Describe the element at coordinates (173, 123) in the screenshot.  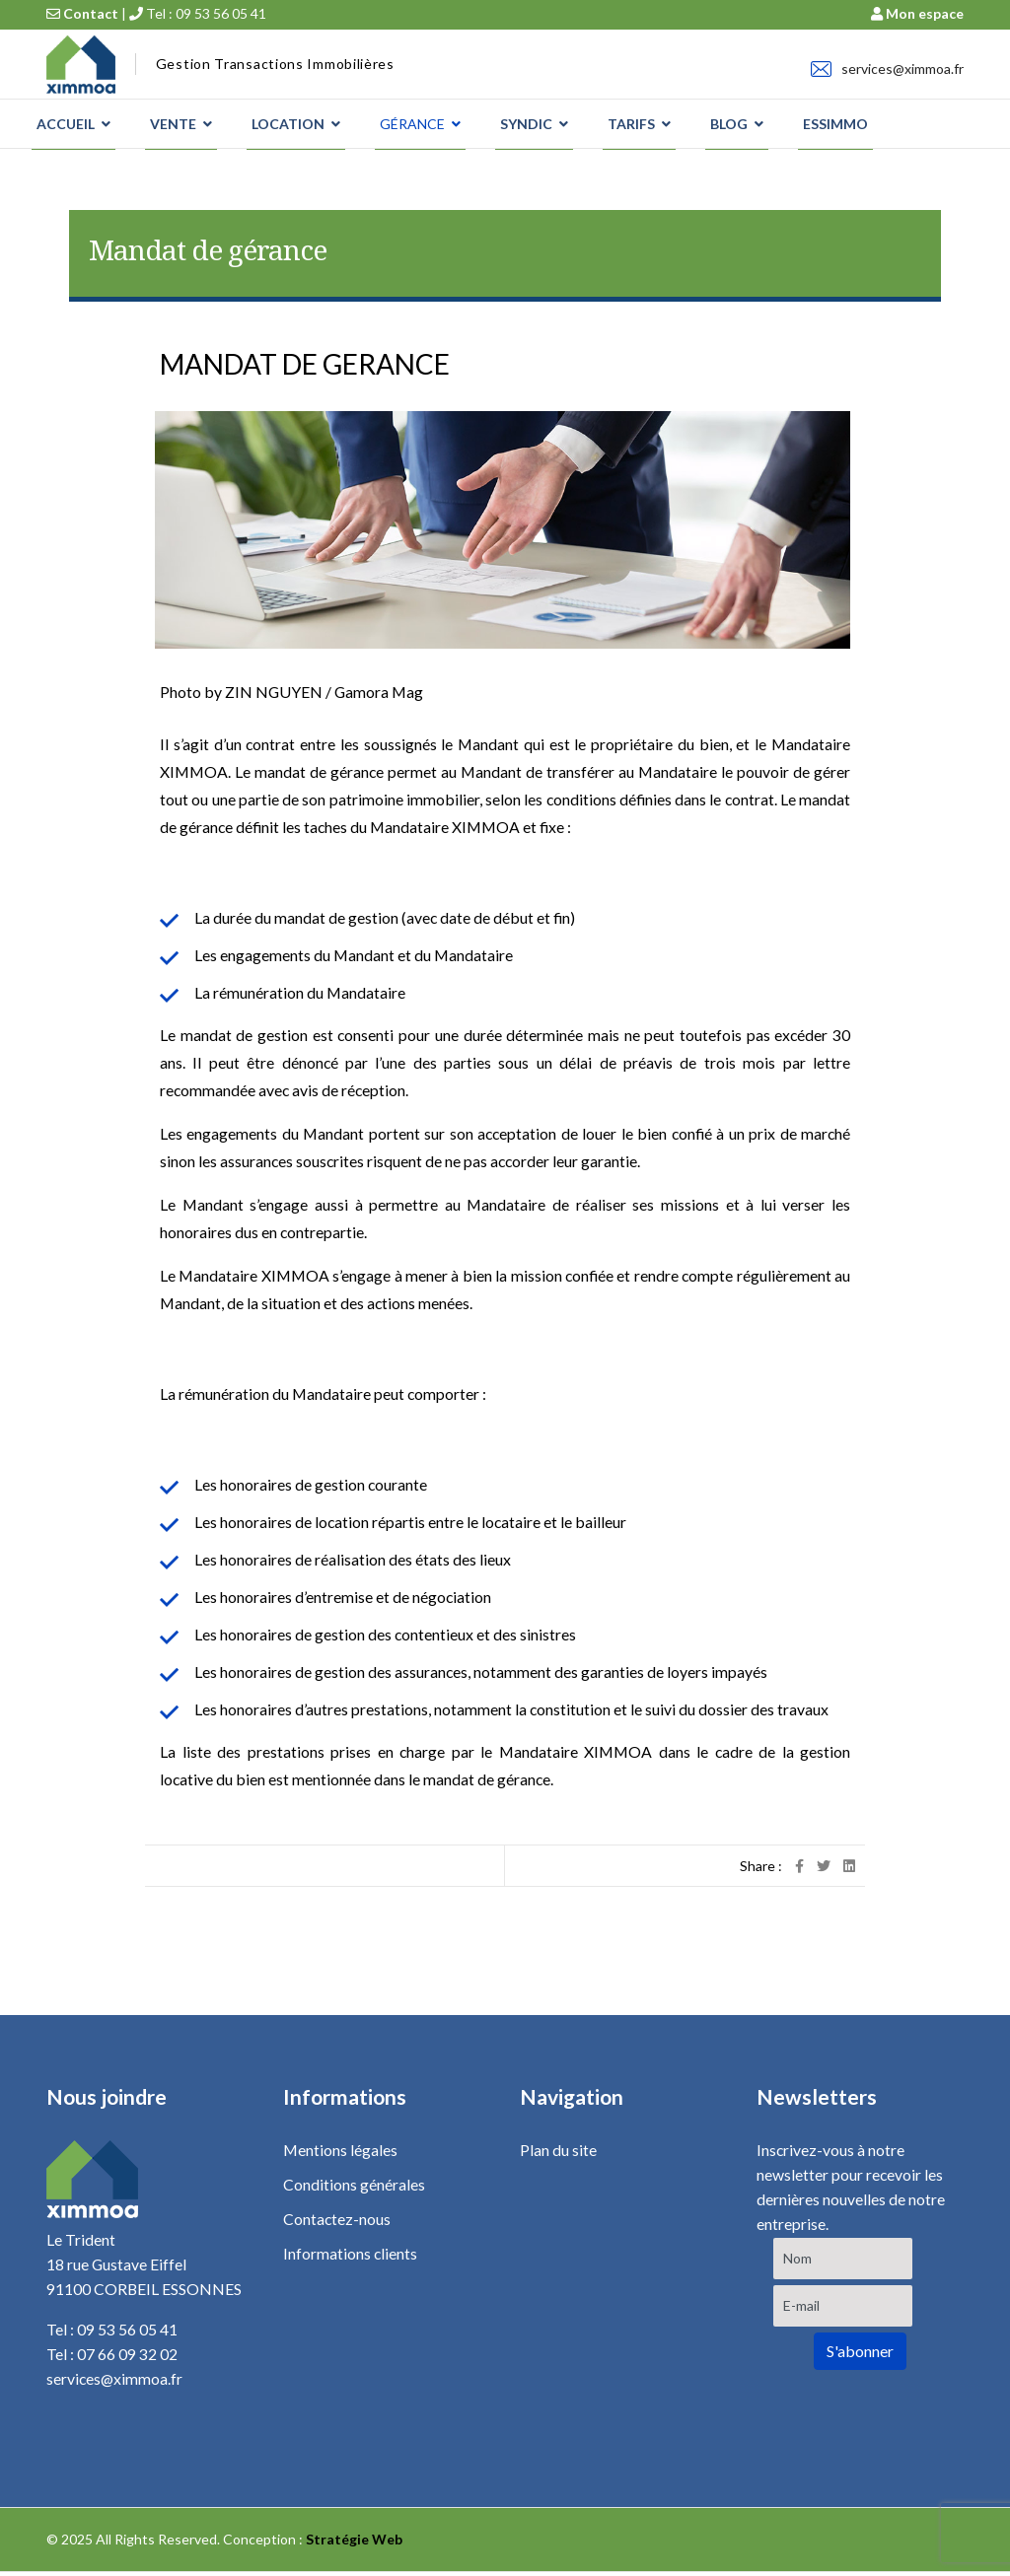
I see `VENTE` at that location.